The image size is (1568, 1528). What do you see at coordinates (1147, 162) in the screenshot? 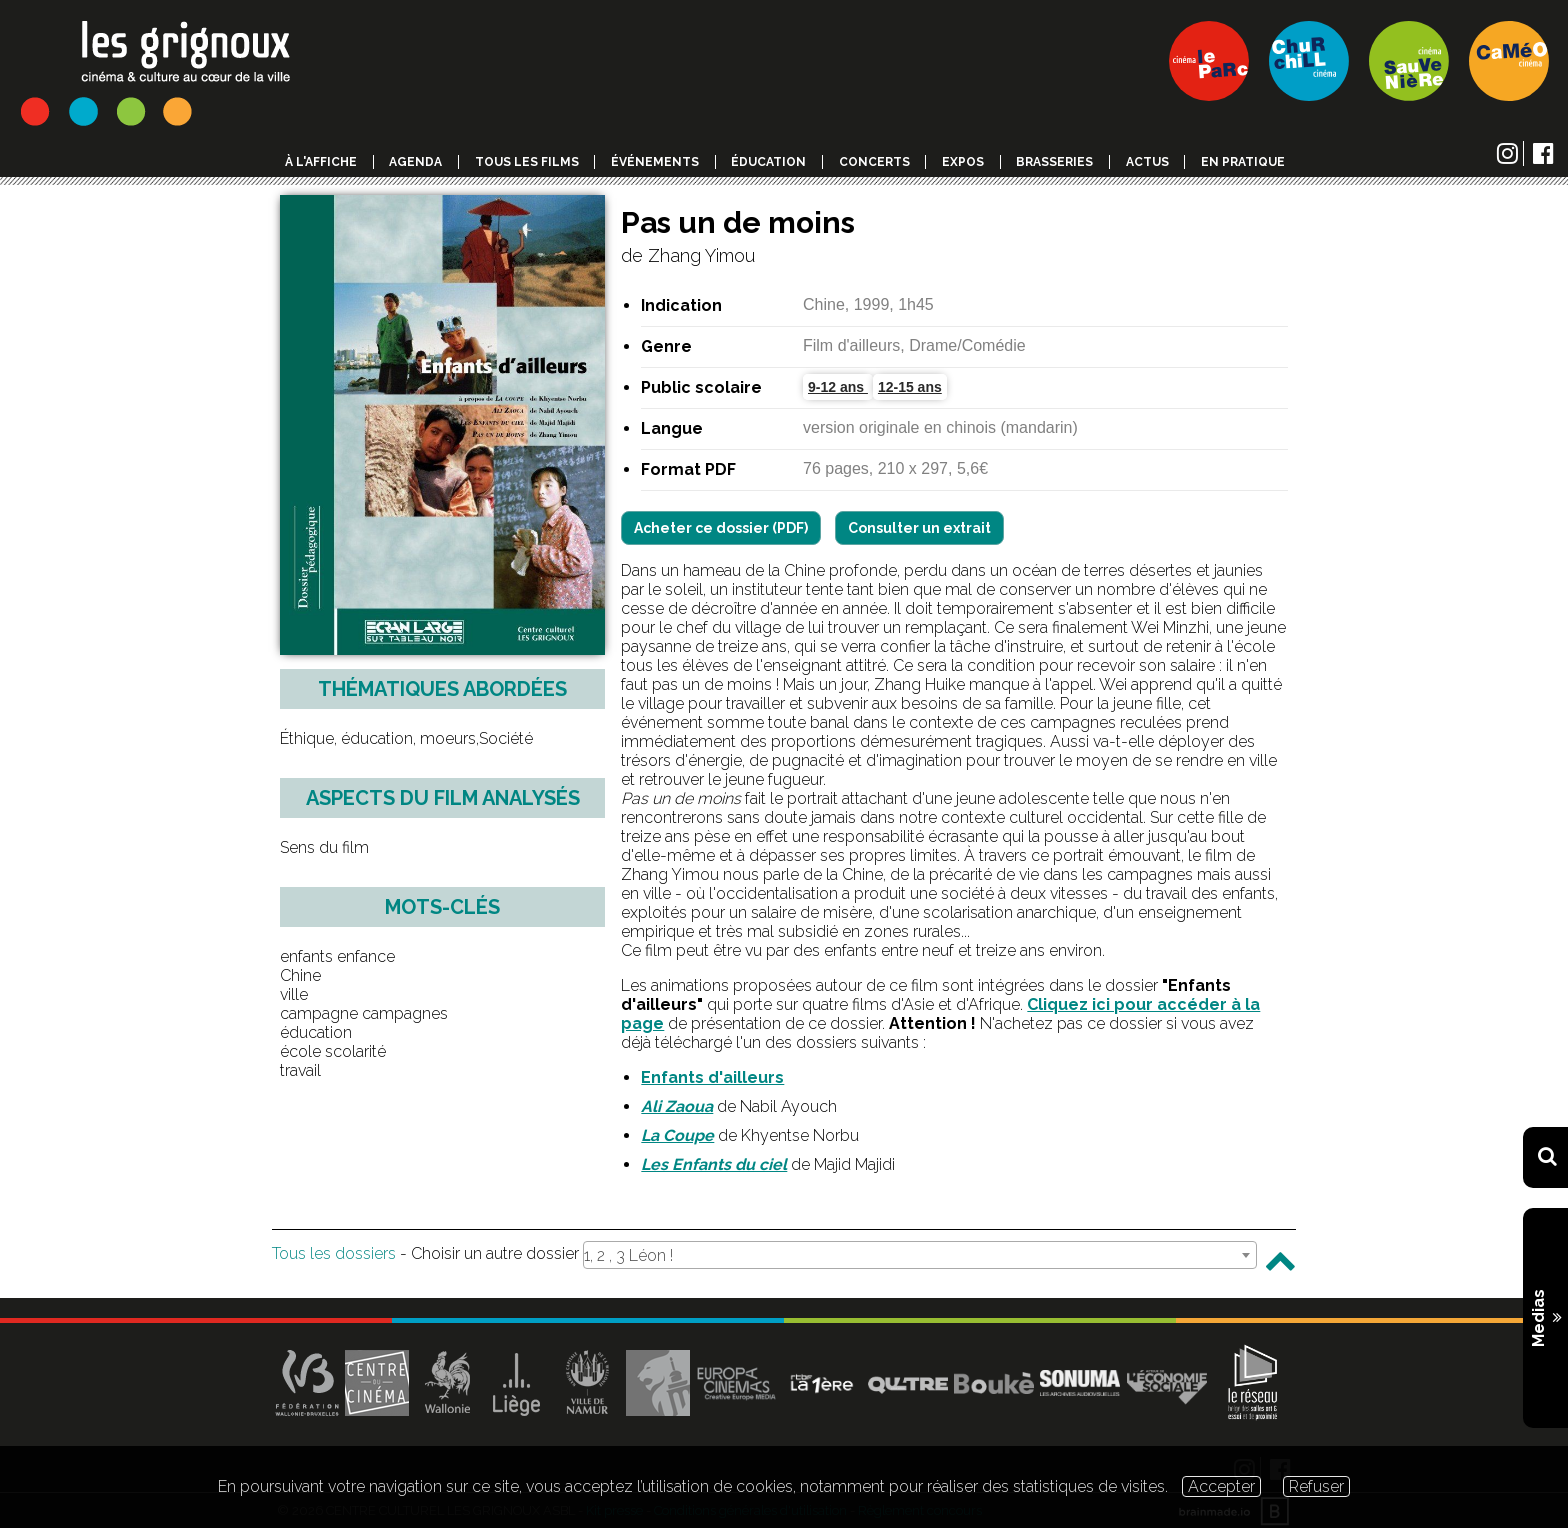
I see `Actus` at bounding box center [1147, 162].